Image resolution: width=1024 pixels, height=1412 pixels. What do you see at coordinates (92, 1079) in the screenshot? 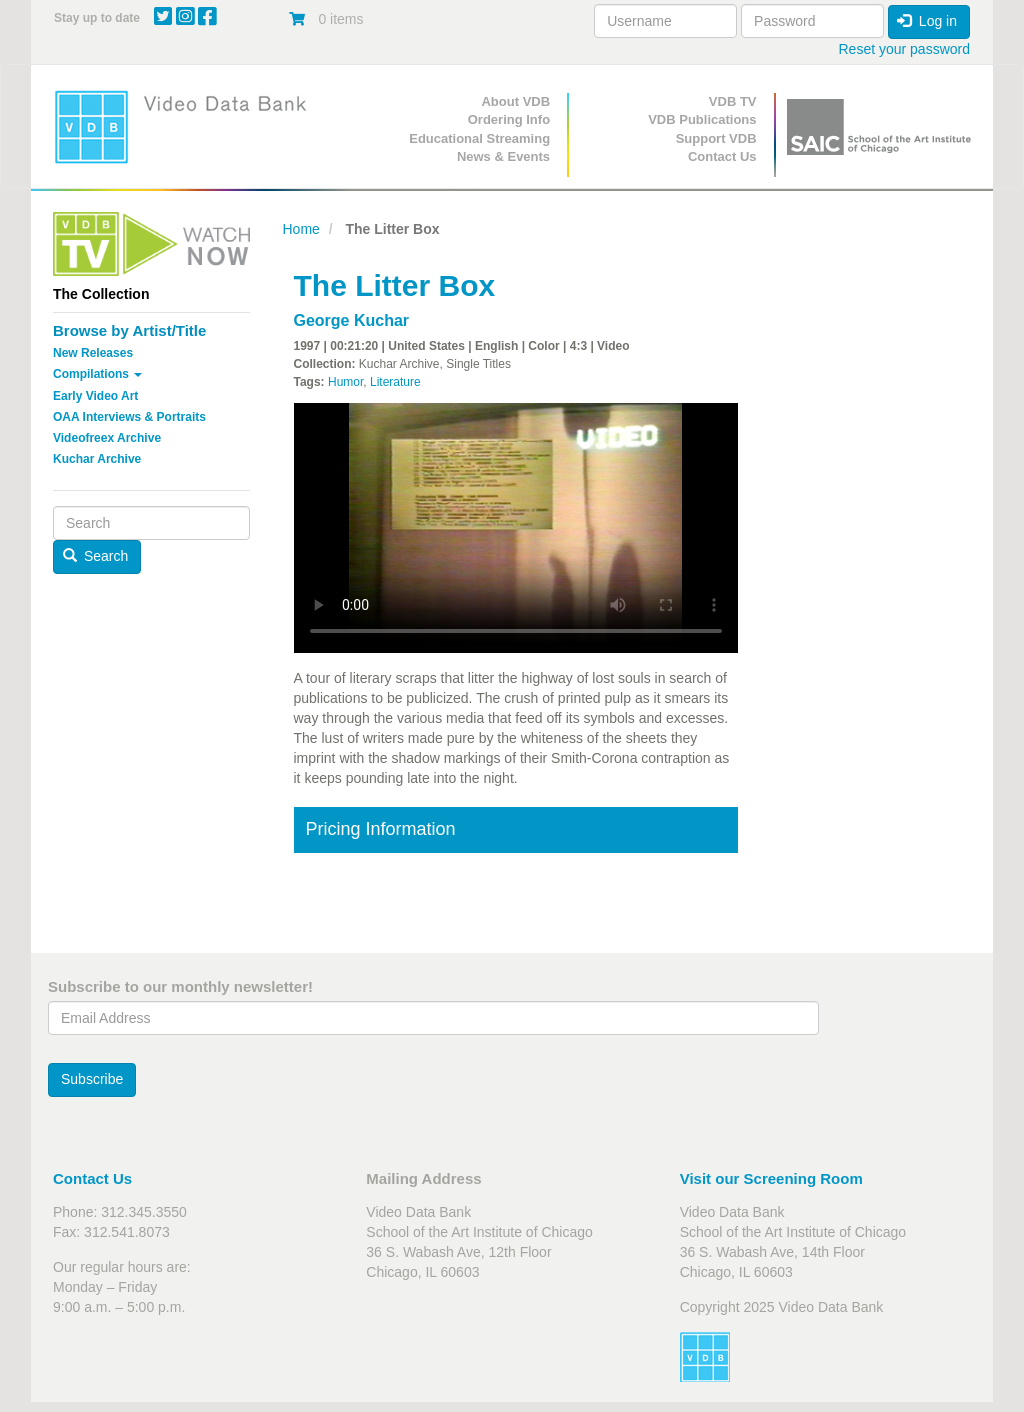
I see `Subscribe` at bounding box center [92, 1079].